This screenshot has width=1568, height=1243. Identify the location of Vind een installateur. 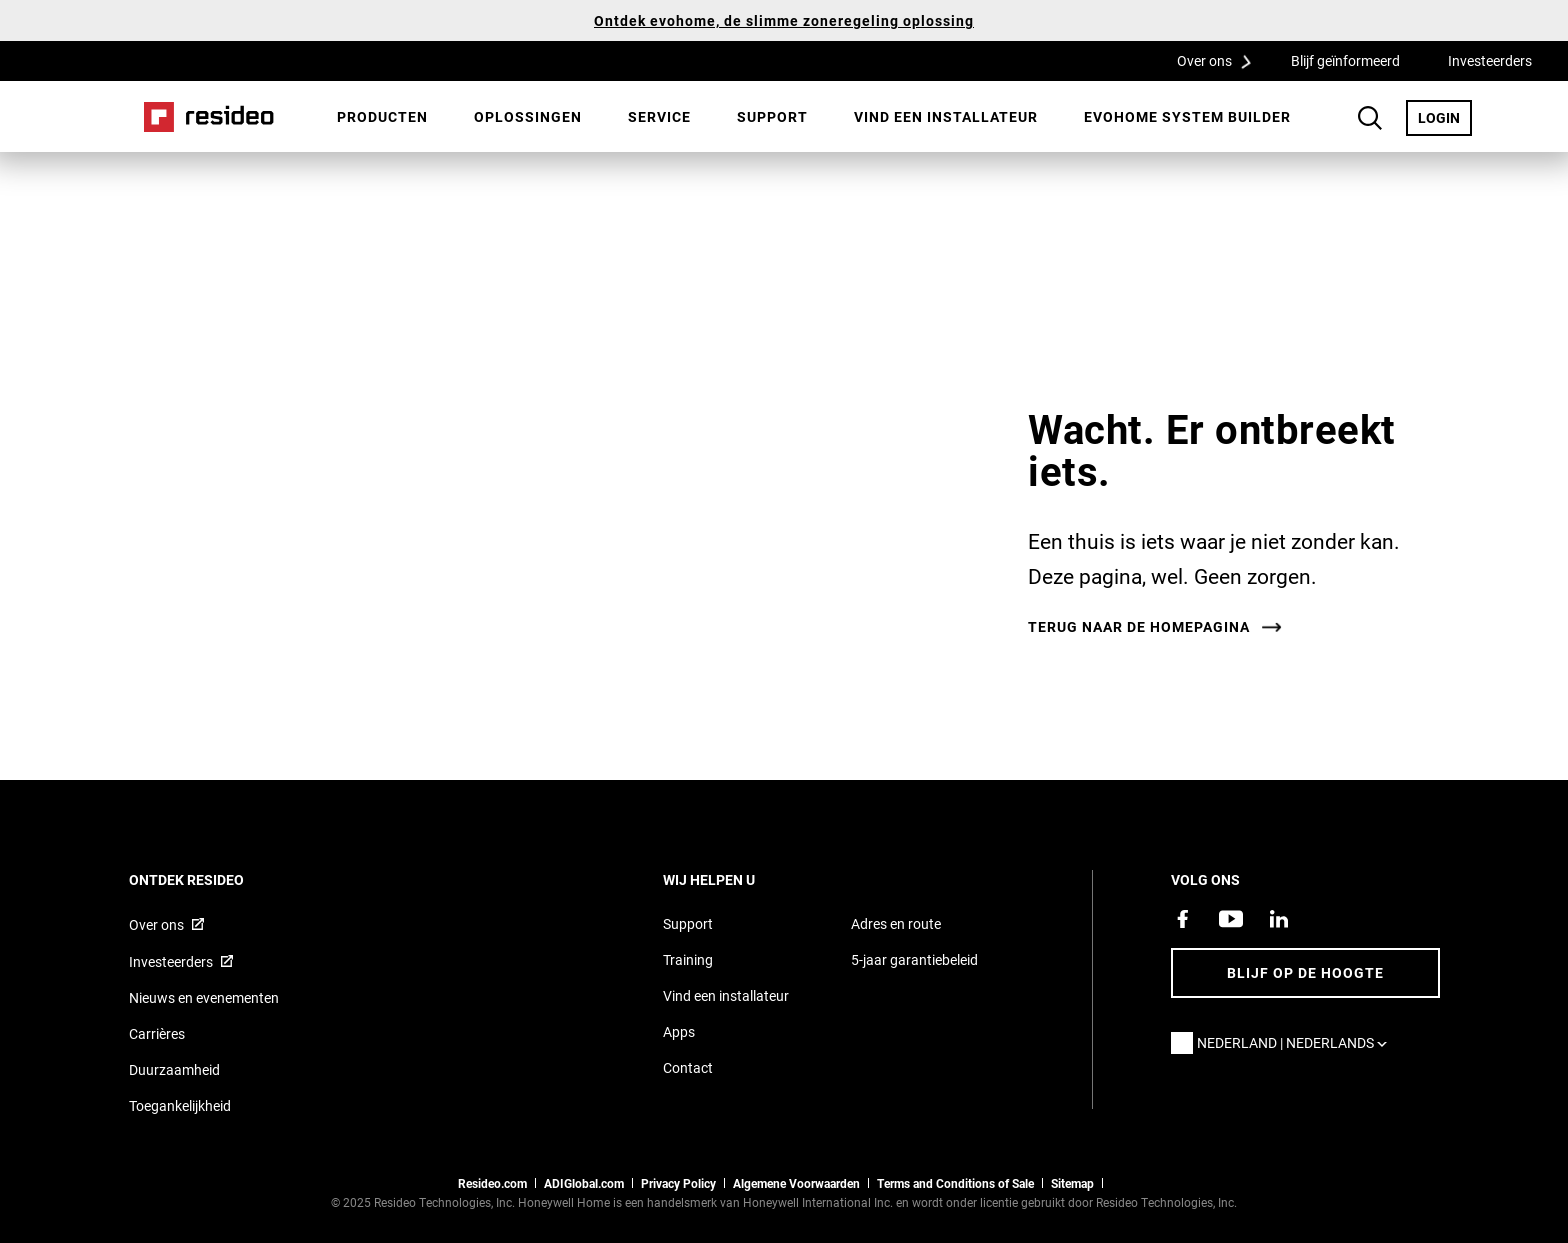
(946, 116).